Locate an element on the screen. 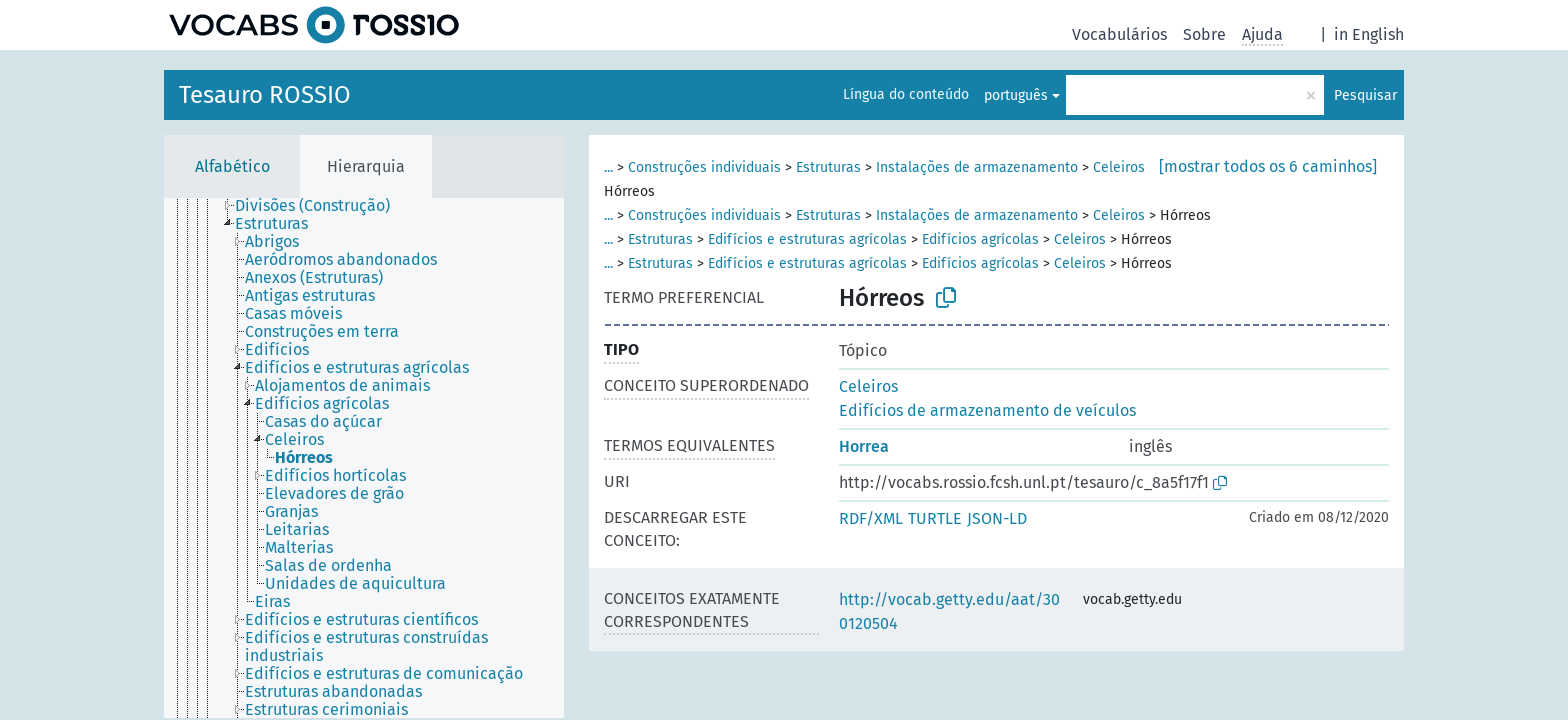 Image resolution: width=1568 pixels, height=720 pixels. Edifícios agrícolas is located at coordinates (980, 239).